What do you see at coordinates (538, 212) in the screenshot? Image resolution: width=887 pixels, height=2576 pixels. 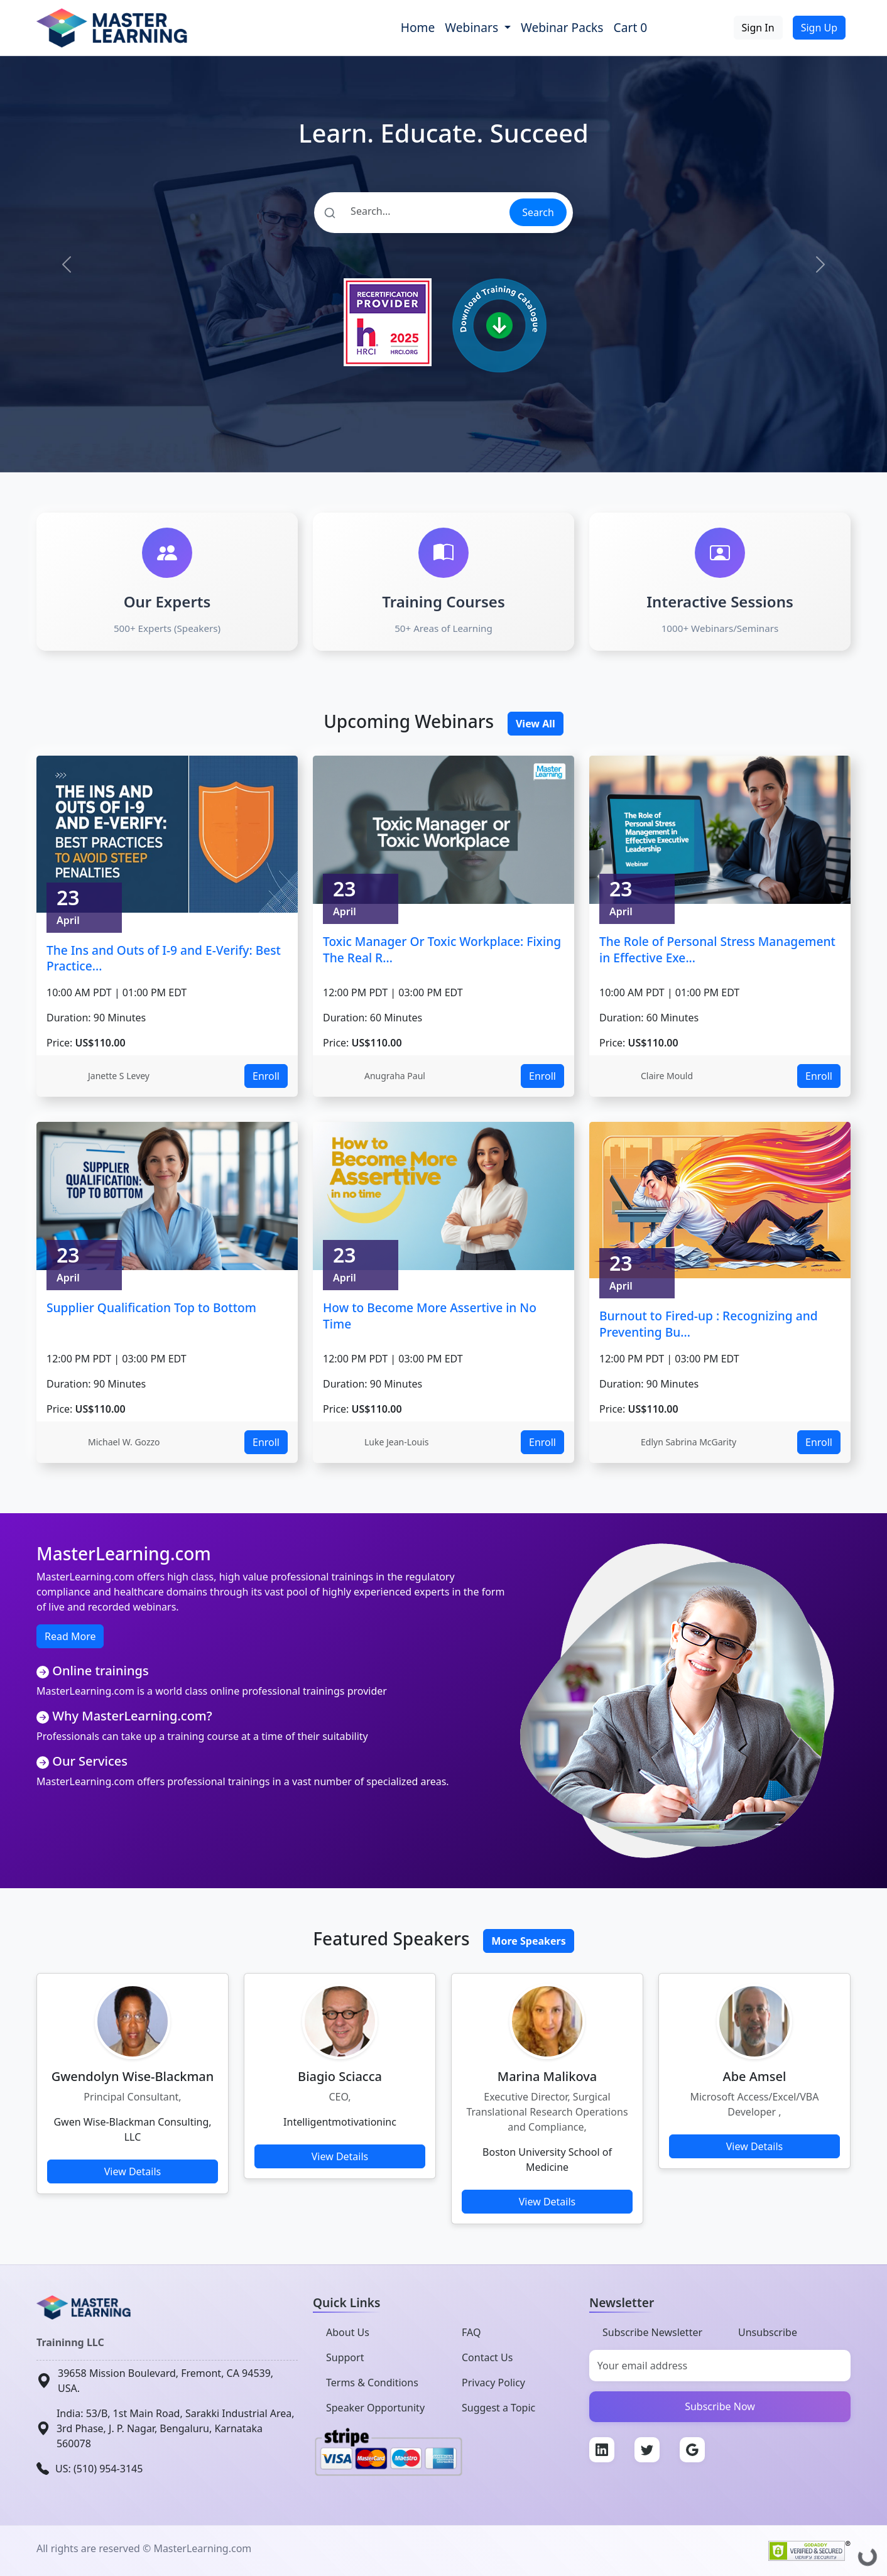 I see `Search` at bounding box center [538, 212].